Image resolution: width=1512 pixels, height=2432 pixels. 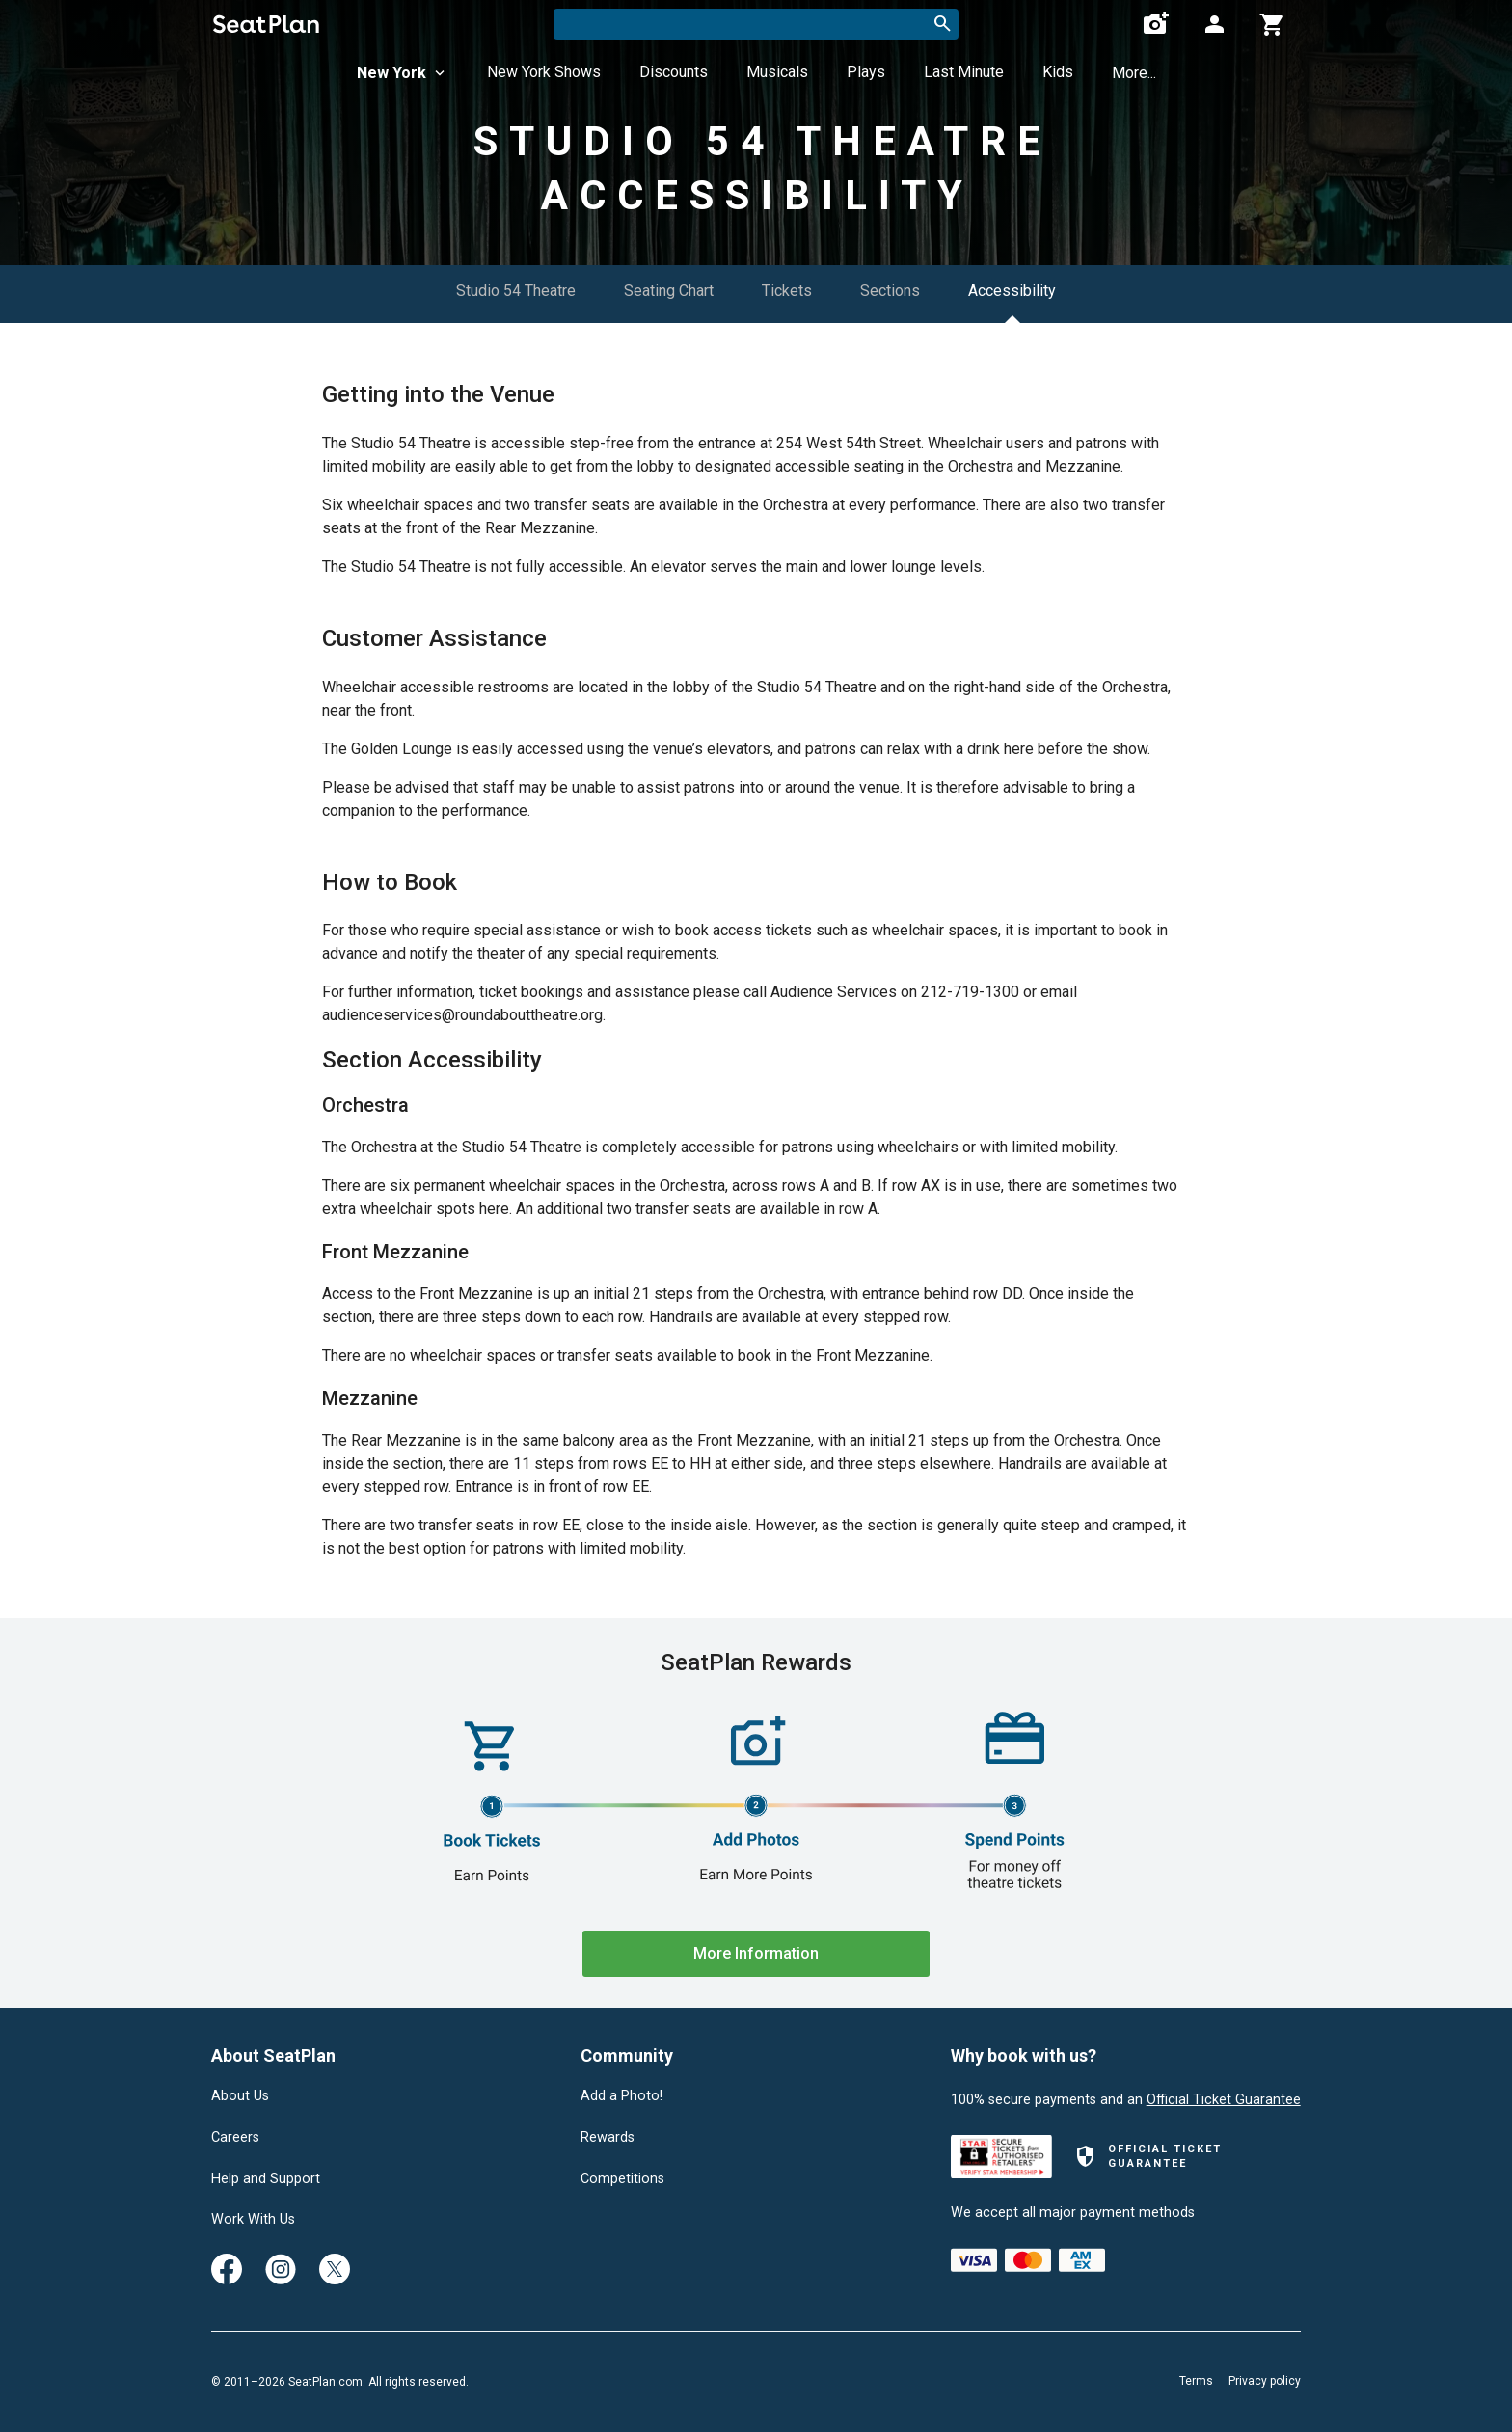 What do you see at coordinates (1214, 24) in the screenshot?
I see `[Open authentication modal]` at bounding box center [1214, 24].